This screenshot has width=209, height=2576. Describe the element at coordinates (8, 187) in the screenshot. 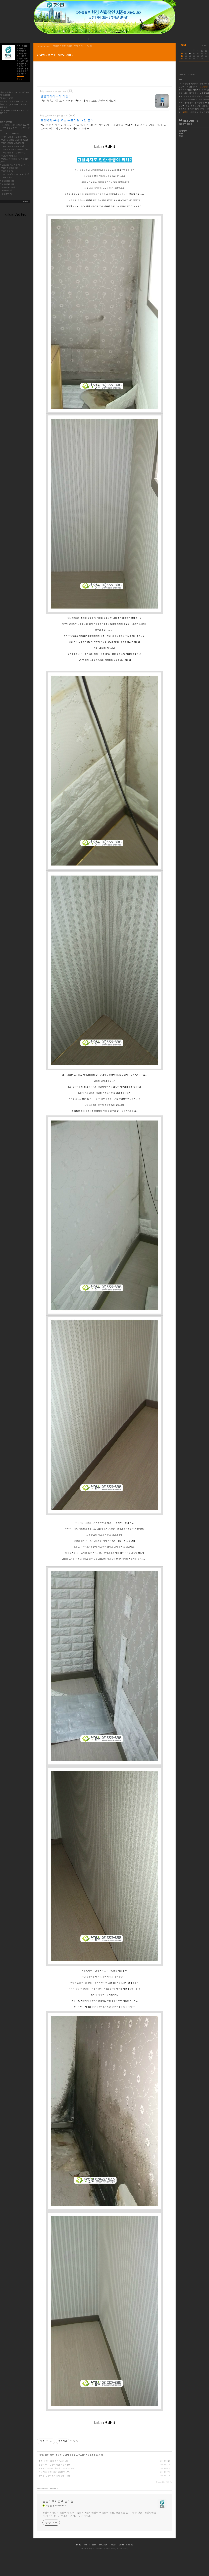

I see `산행이야기` at that location.